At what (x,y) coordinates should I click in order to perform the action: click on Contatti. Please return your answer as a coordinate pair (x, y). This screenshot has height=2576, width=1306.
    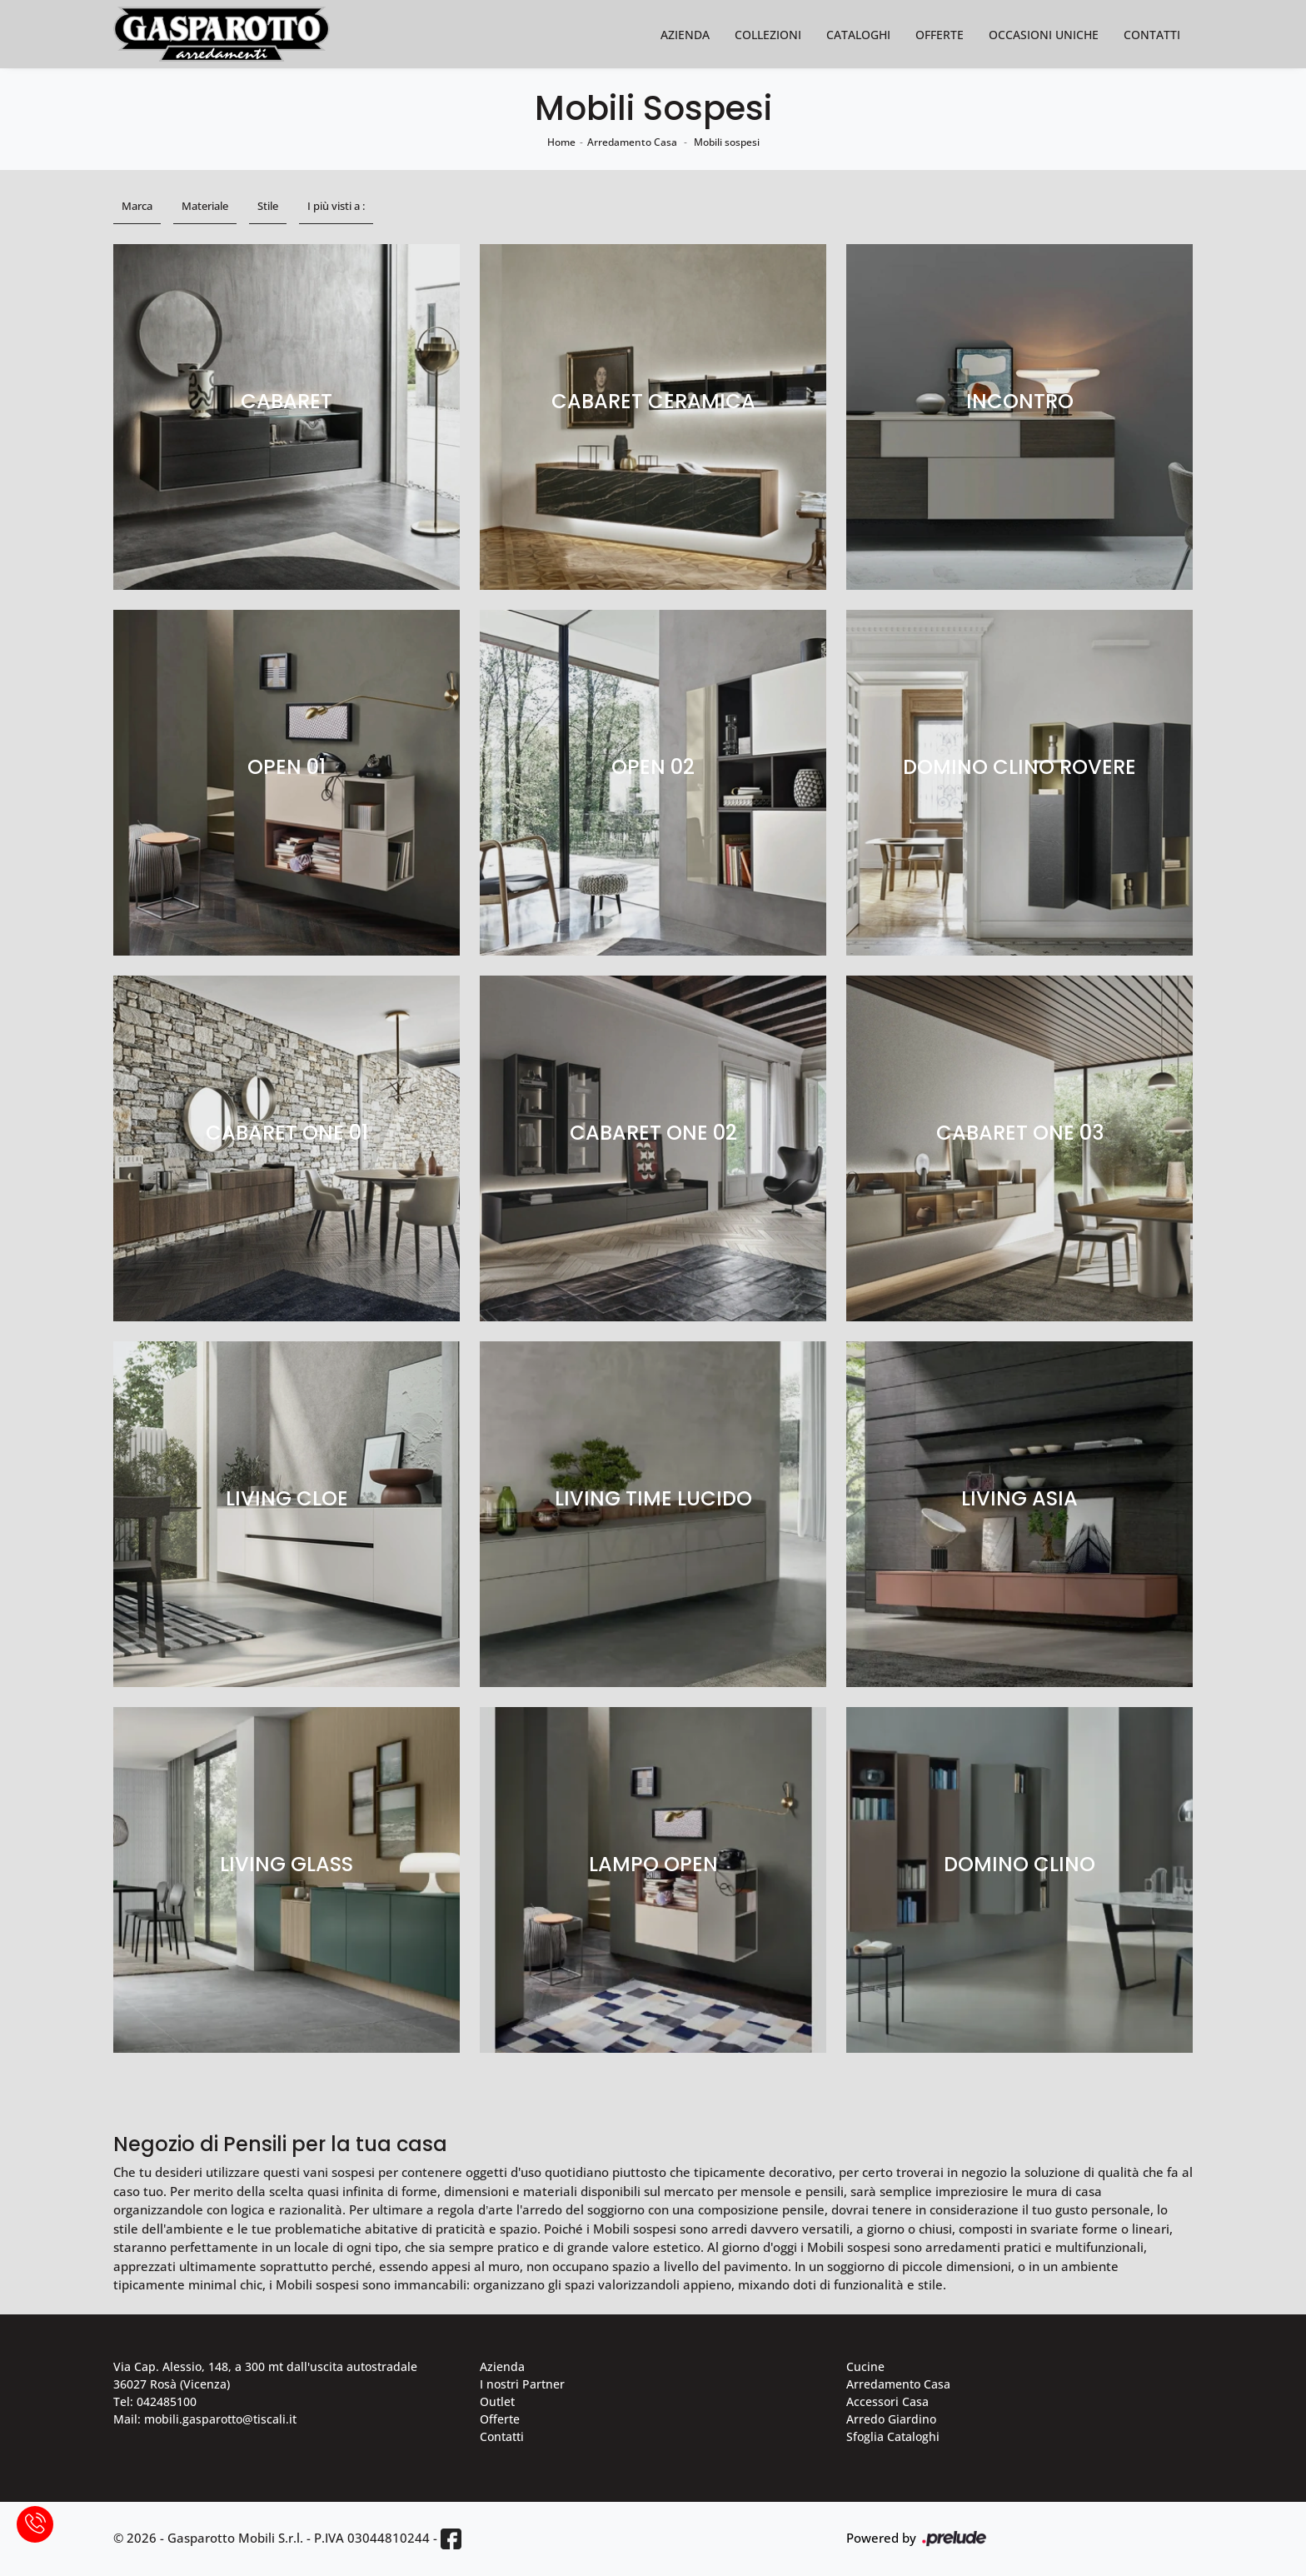
    Looking at the image, I should click on (1152, 34).